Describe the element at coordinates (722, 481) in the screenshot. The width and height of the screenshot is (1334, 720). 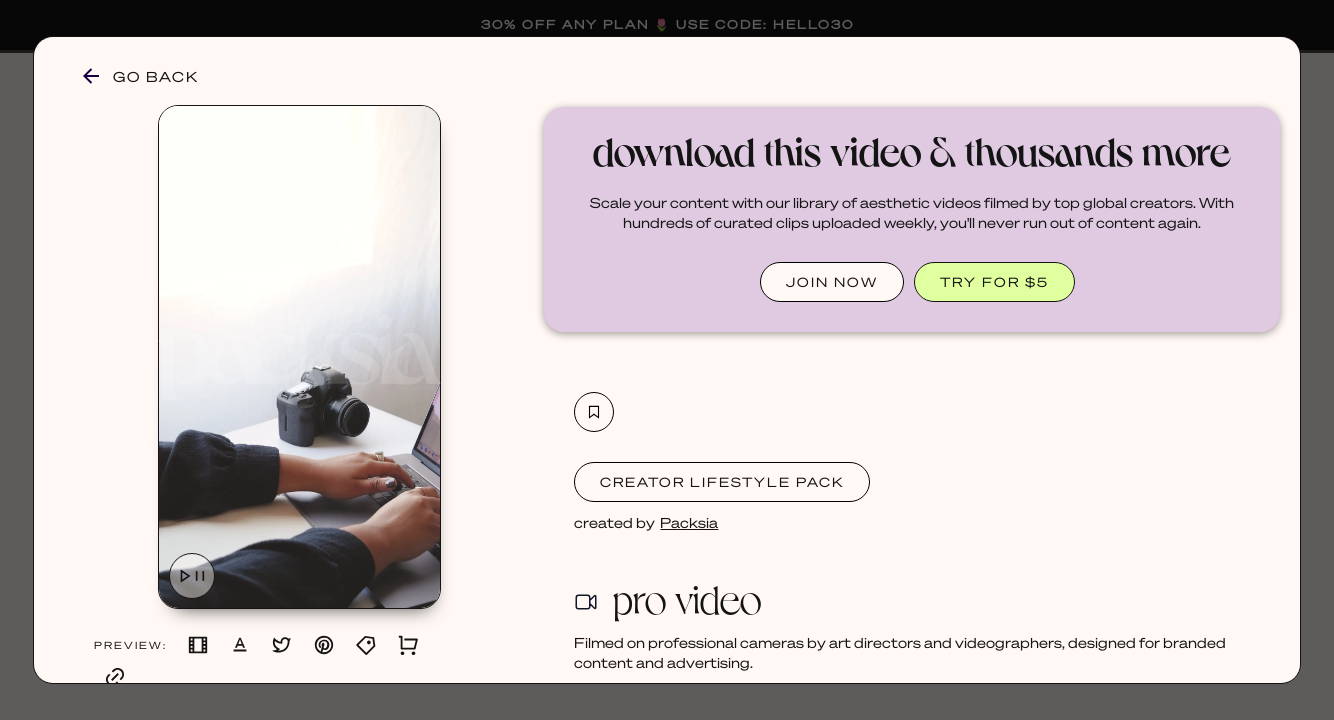
I see `Creator Lifestyle Pack` at that location.